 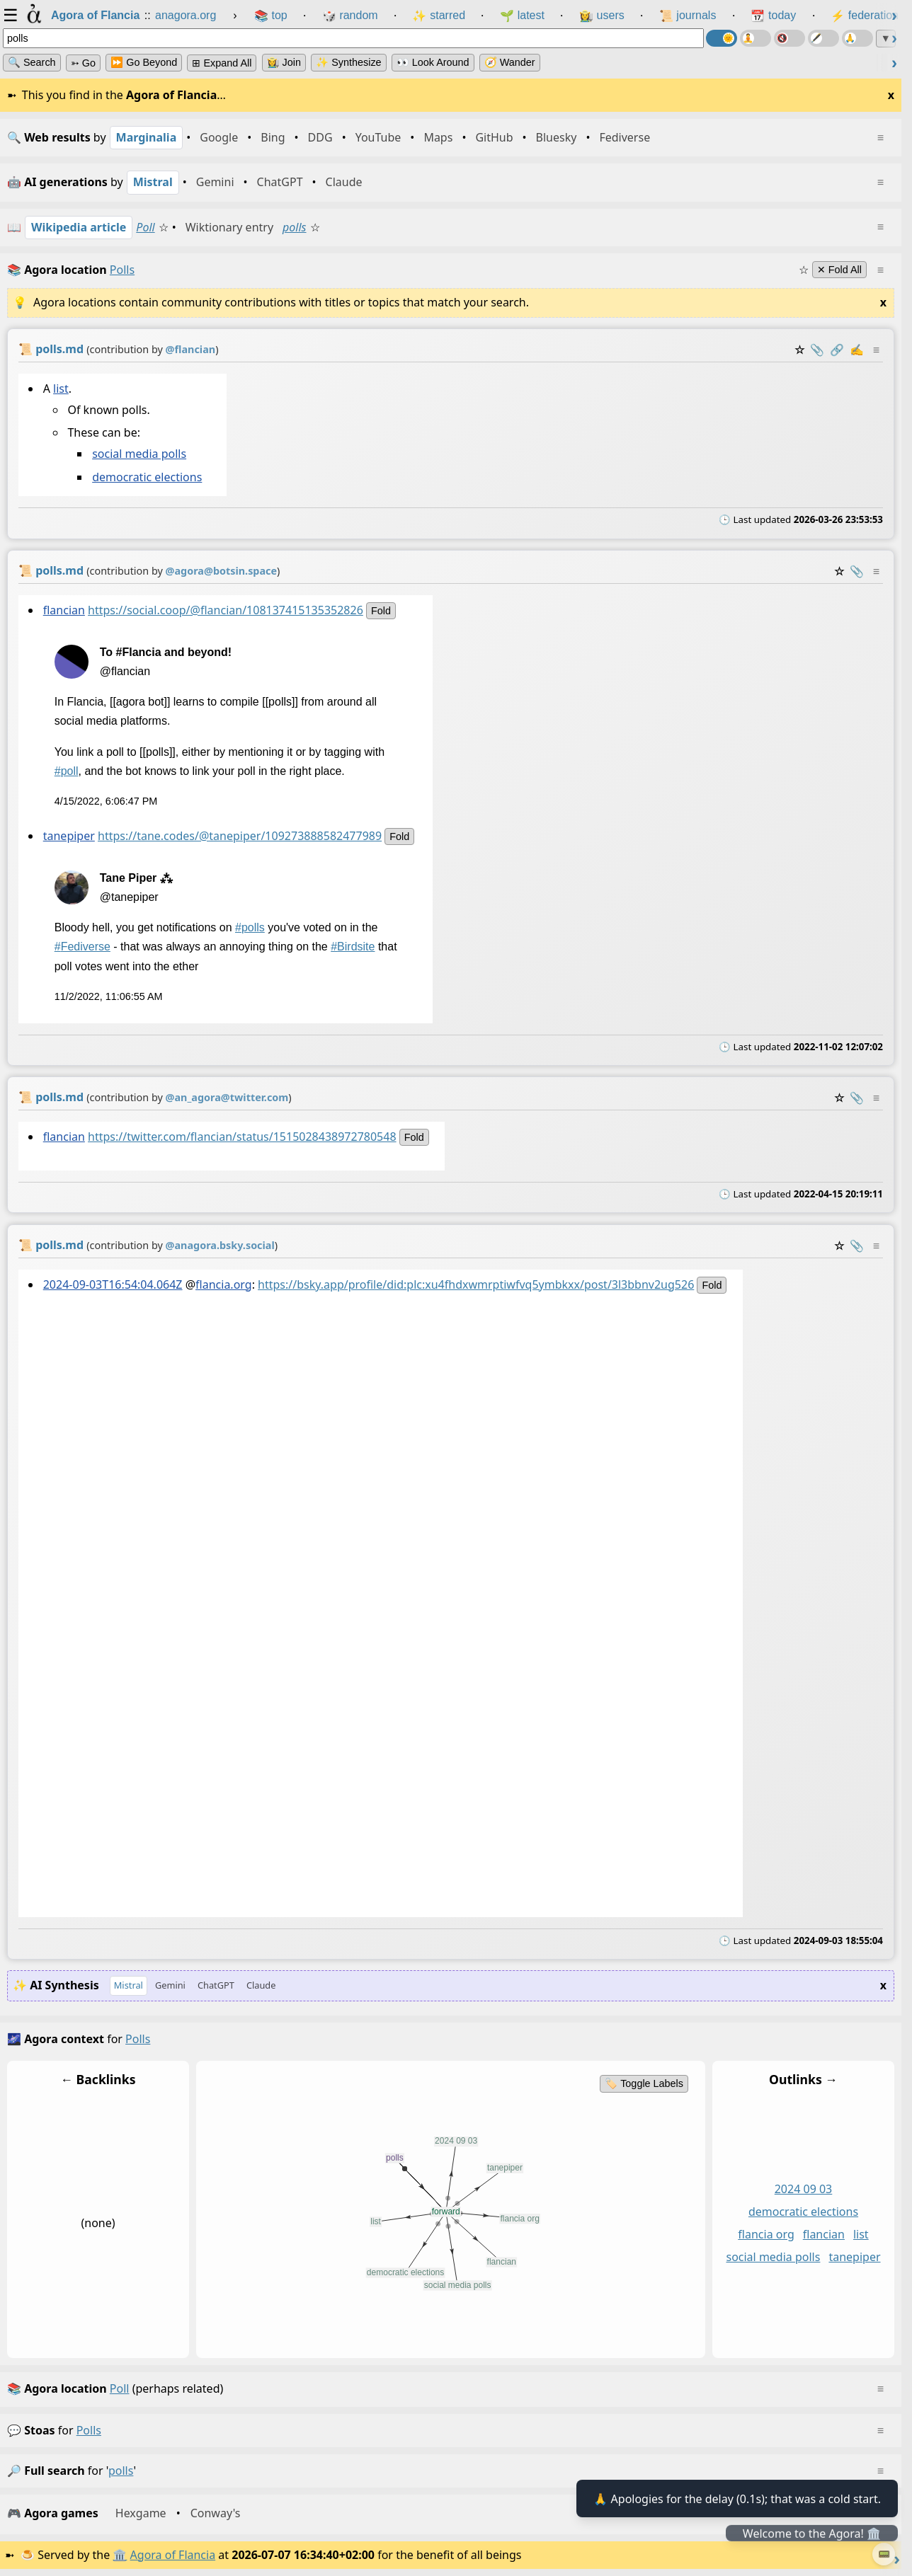 I want to click on ✍️, so click(x=857, y=349).